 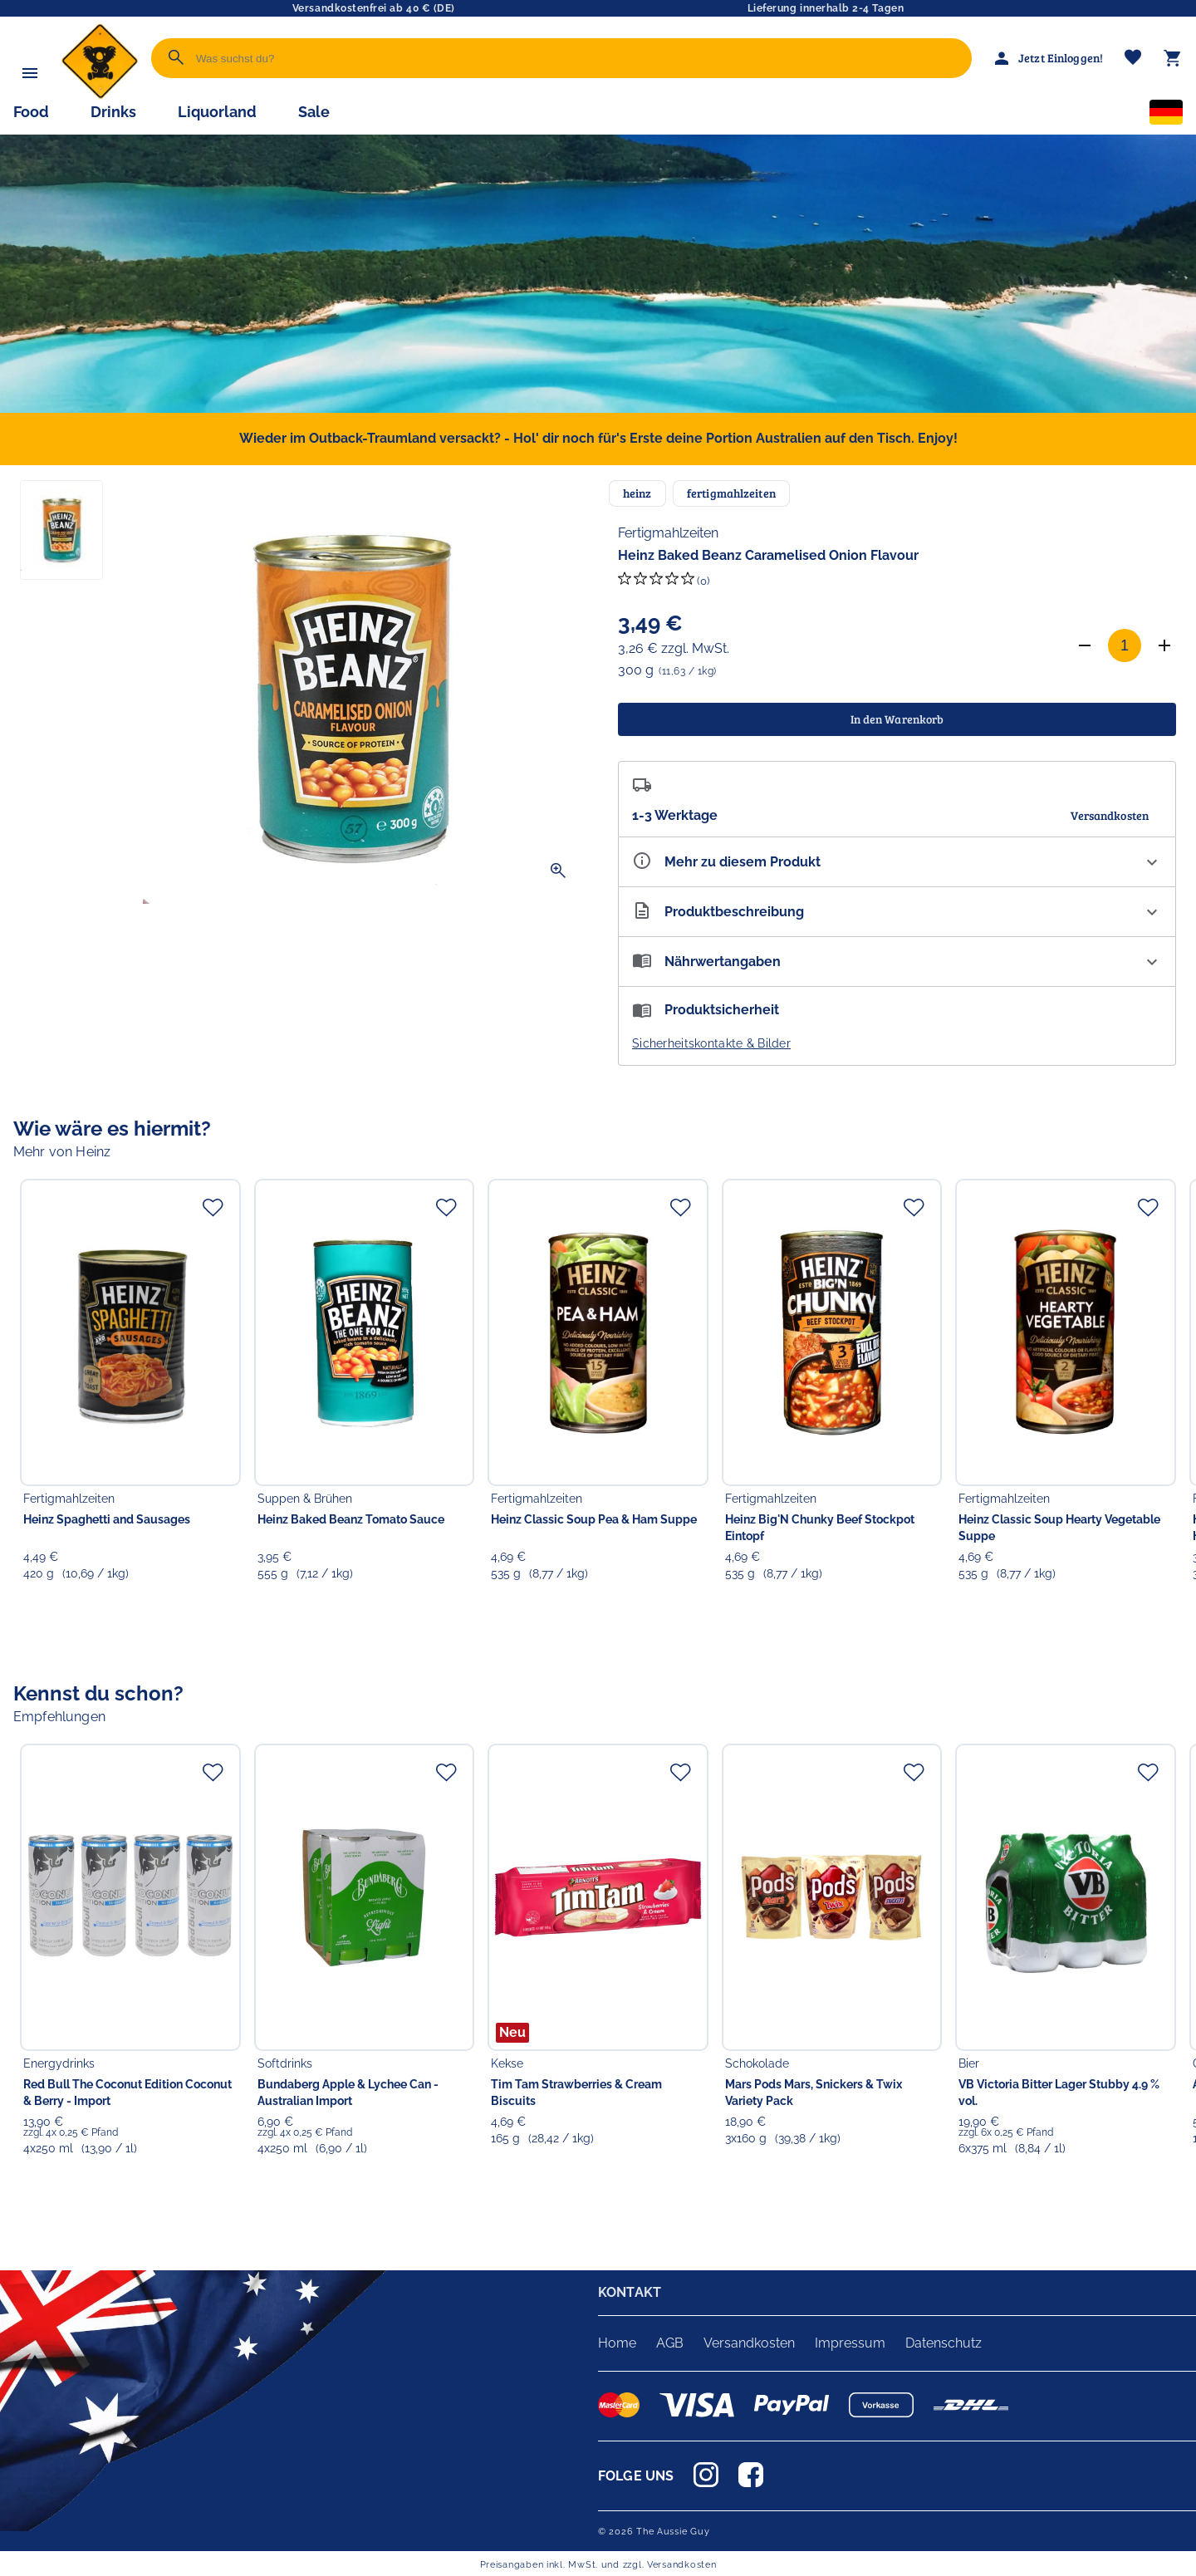 What do you see at coordinates (617, 2343) in the screenshot?
I see `Home` at bounding box center [617, 2343].